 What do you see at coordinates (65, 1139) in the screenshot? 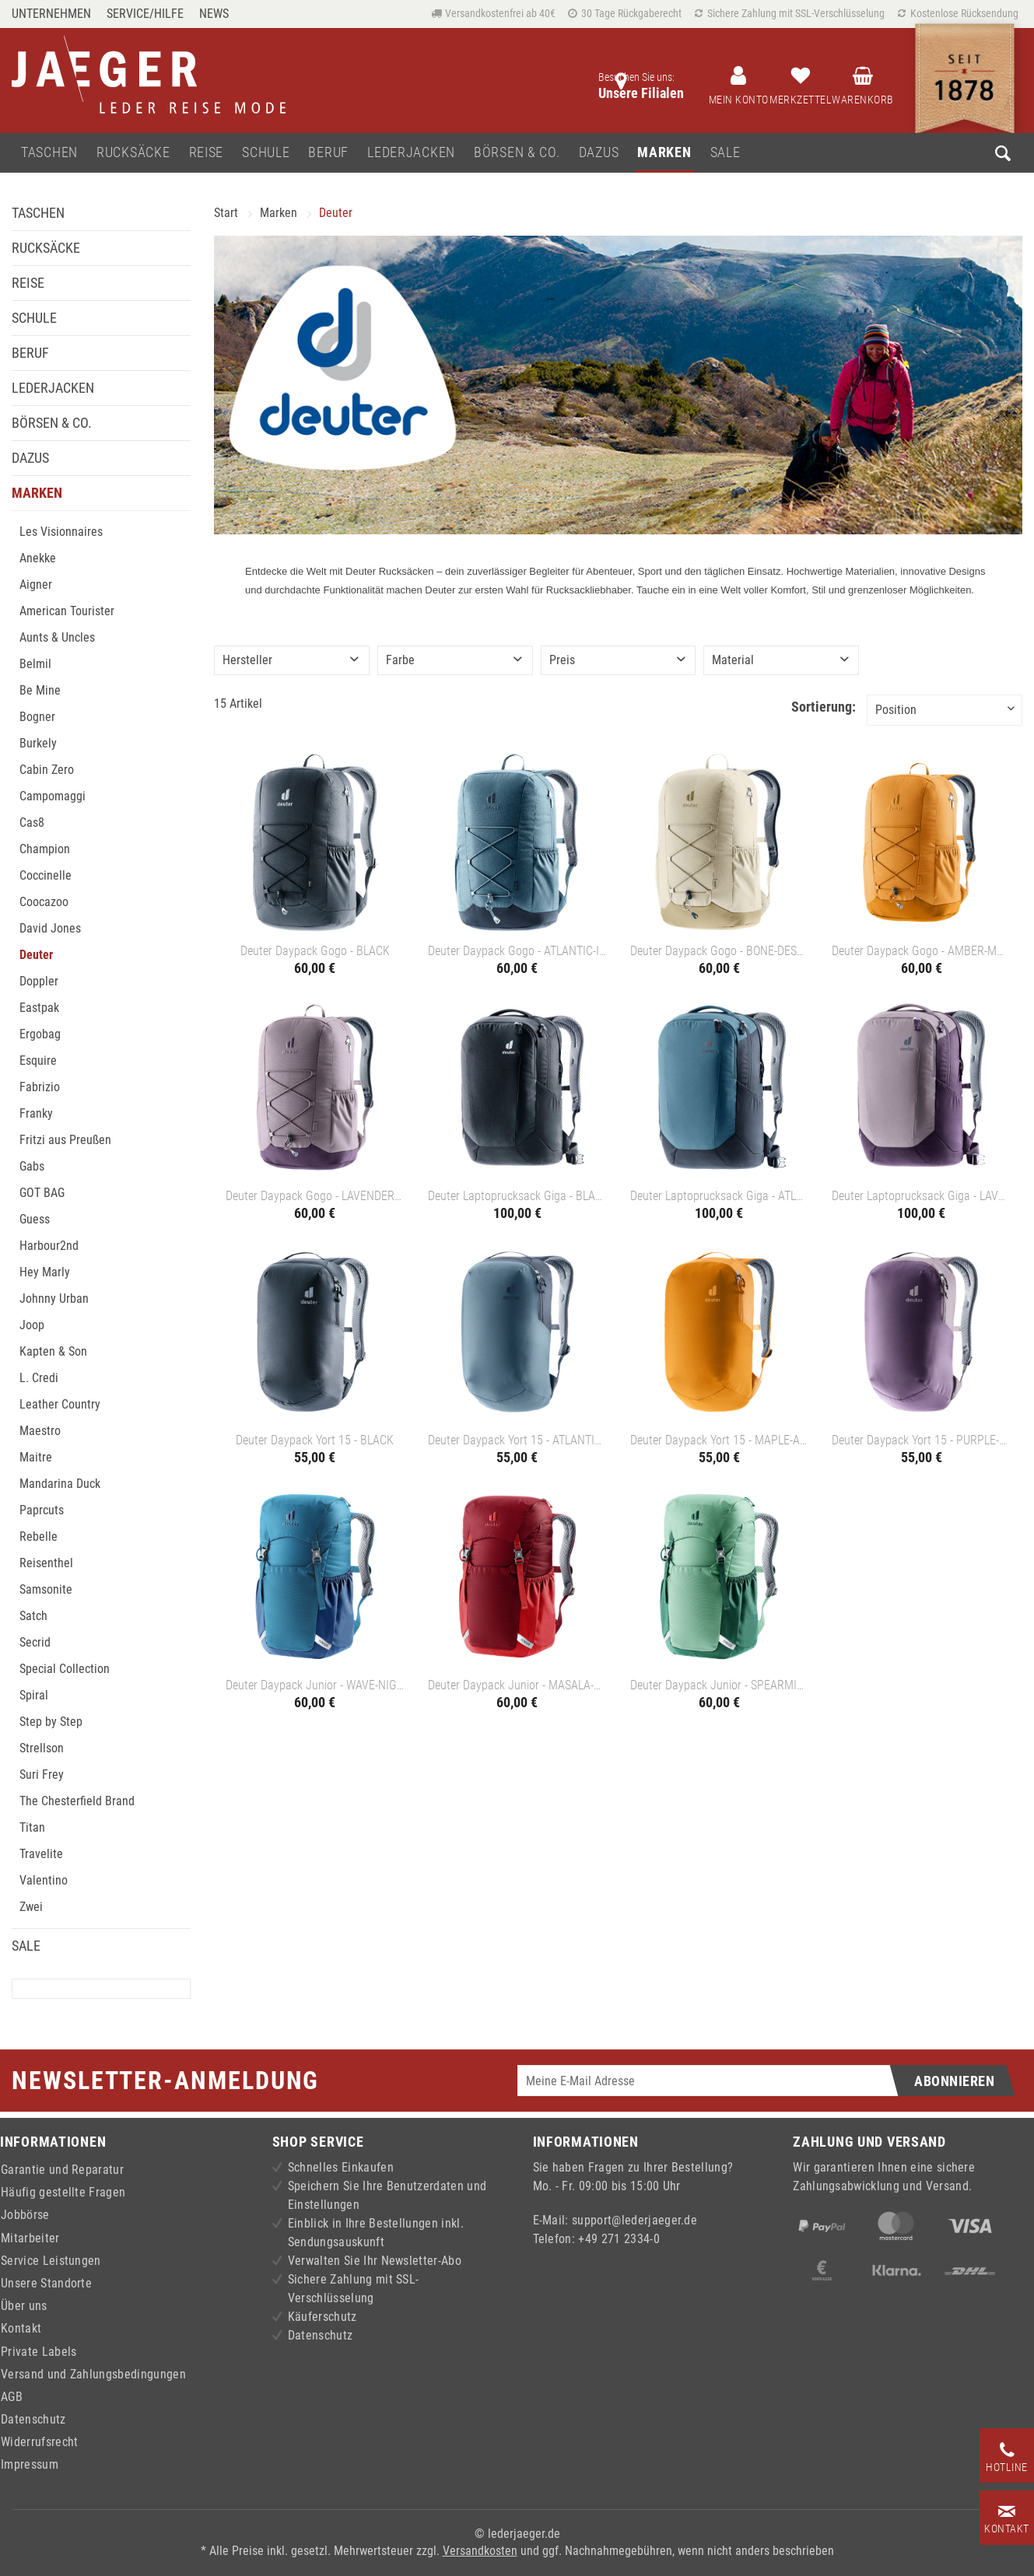
I see `Fritzi aus Preußen` at bounding box center [65, 1139].